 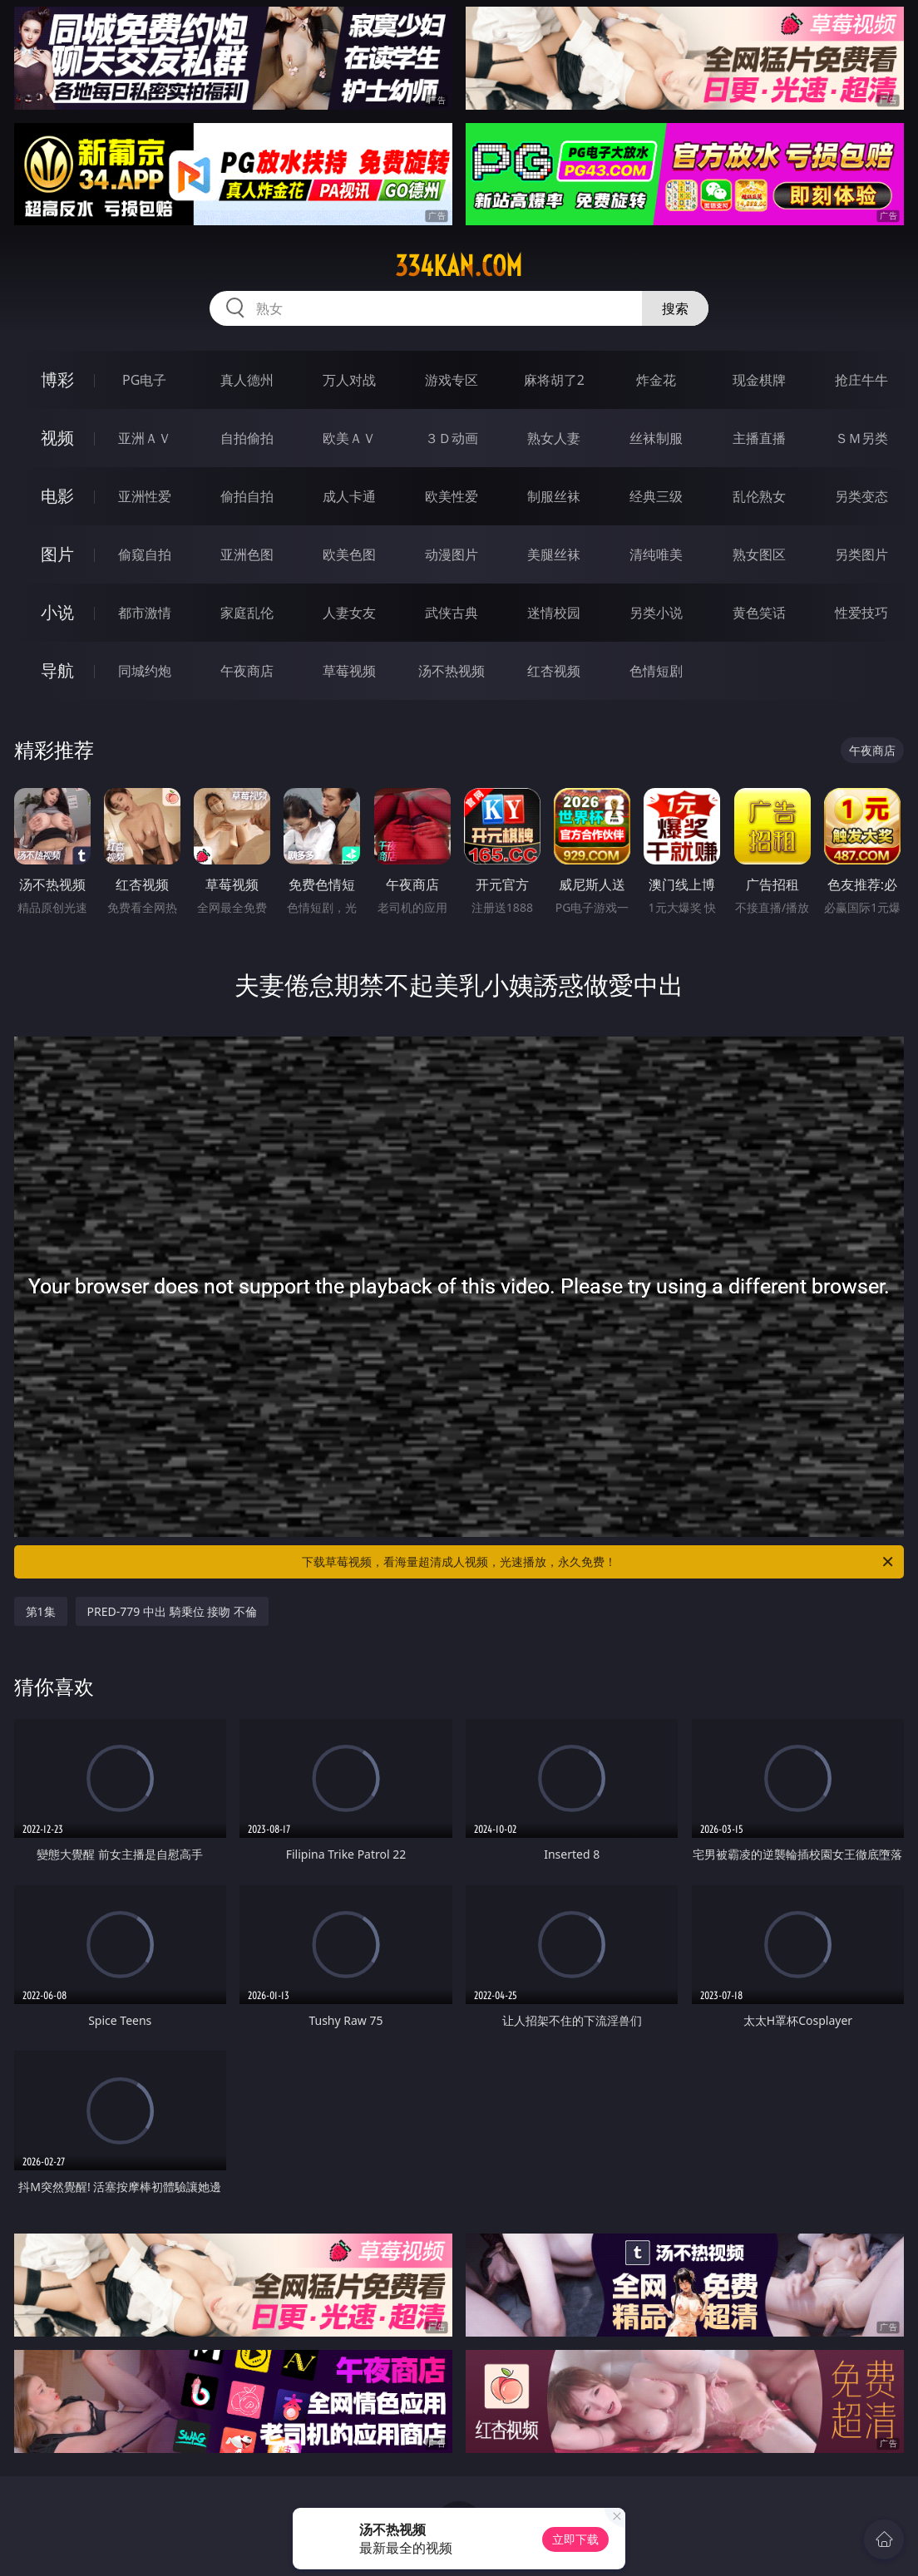 What do you see at coordinates (144, 612) in the screenshot?
I see `都市激情` at bounding box center [144, 612].